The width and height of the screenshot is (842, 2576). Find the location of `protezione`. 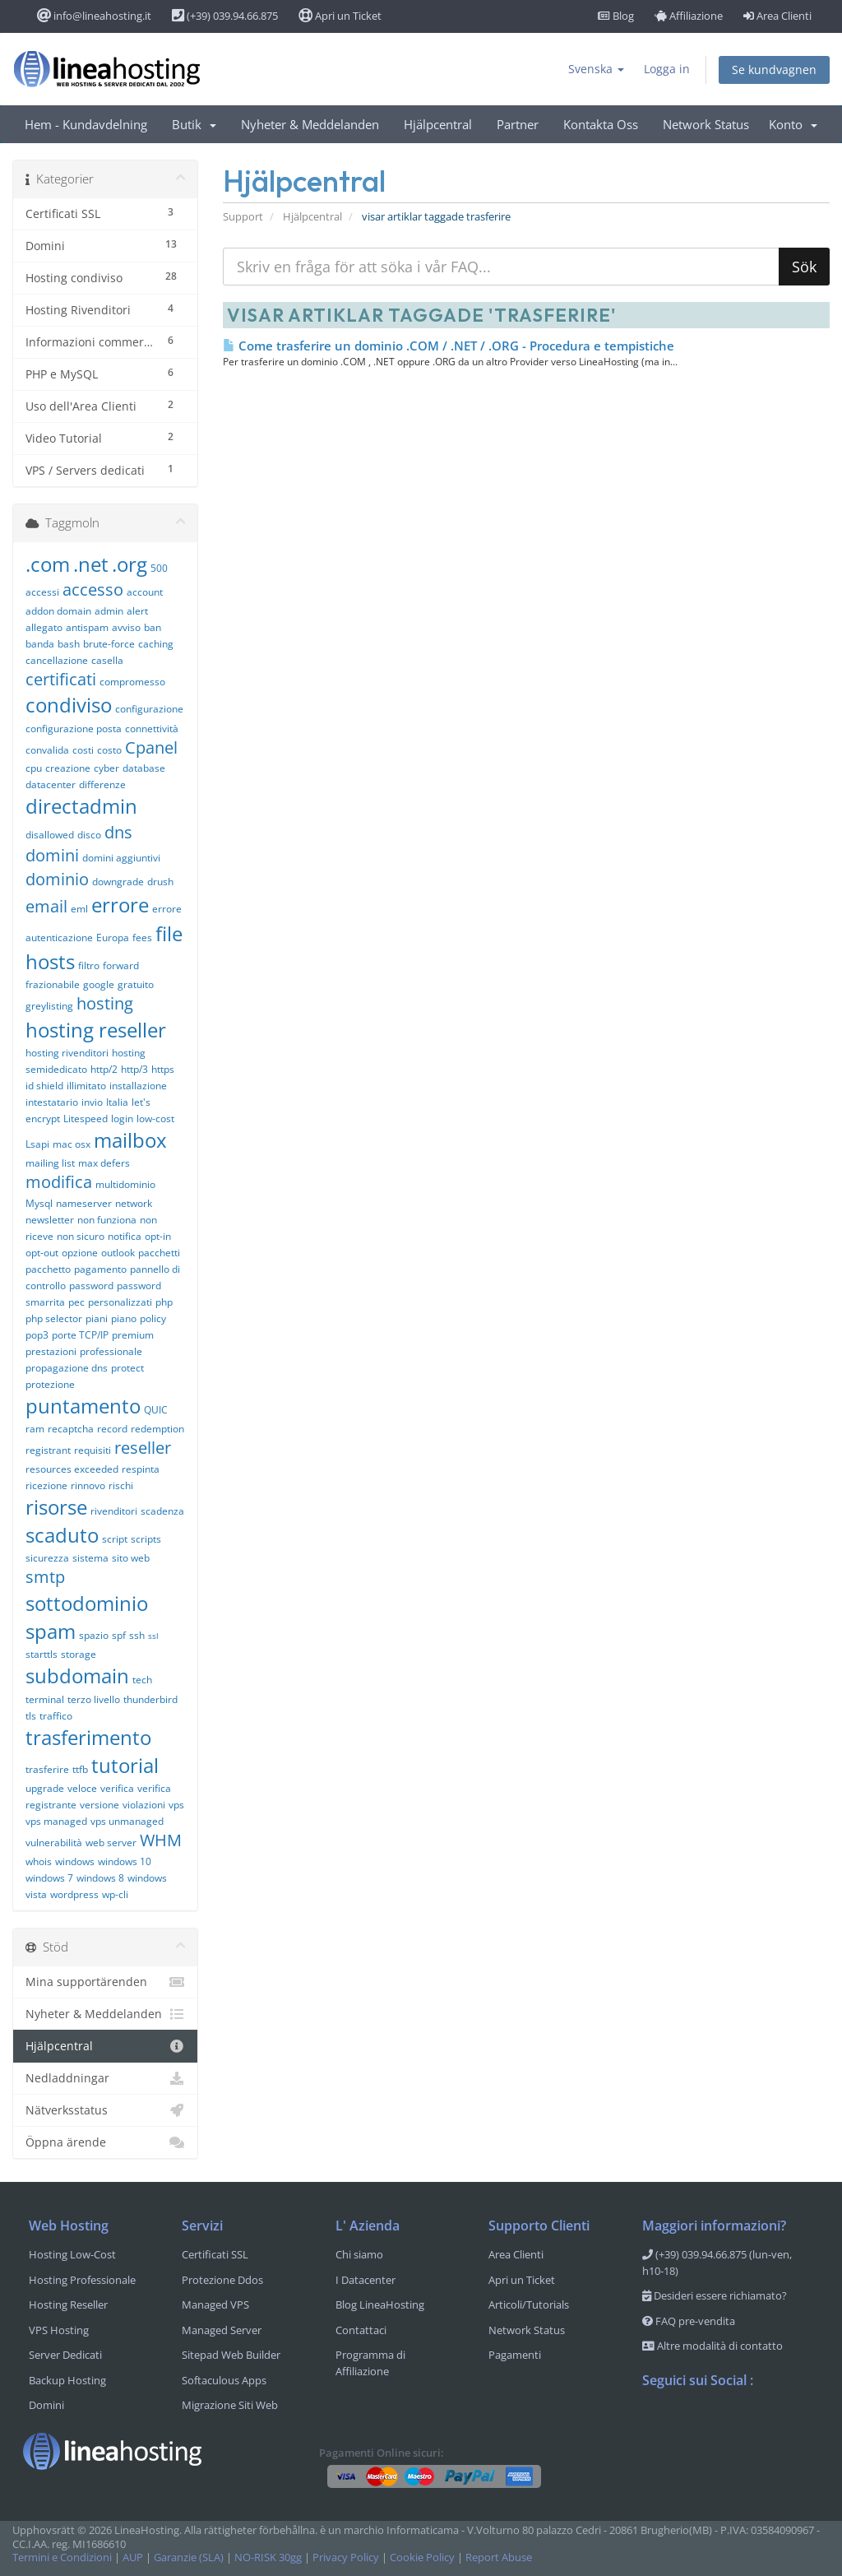

protezione is located at coordinates (50, 1384).